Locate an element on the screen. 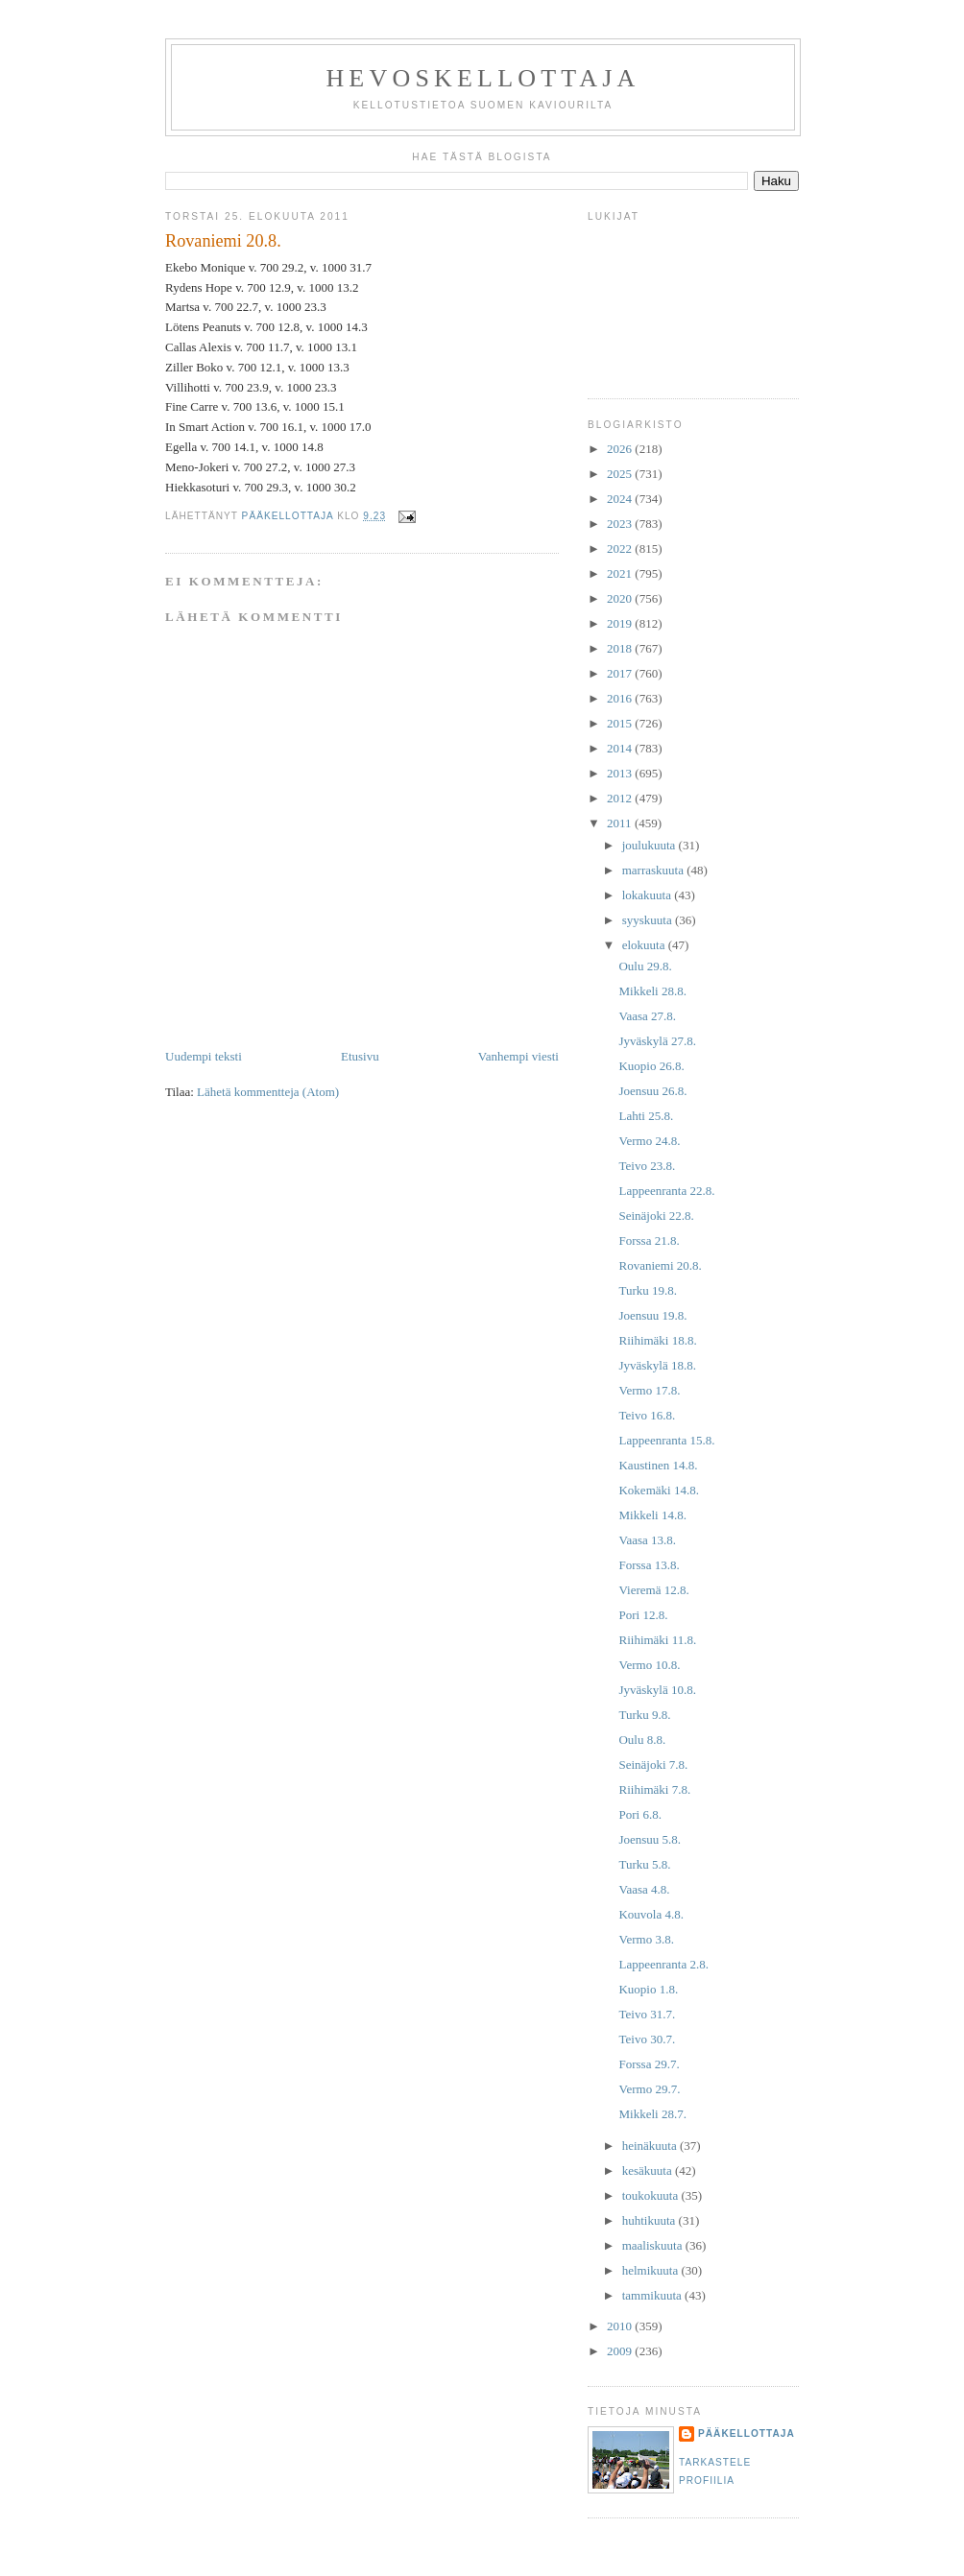  Vieremä 12.8. is located at coordinates (653, 1590).